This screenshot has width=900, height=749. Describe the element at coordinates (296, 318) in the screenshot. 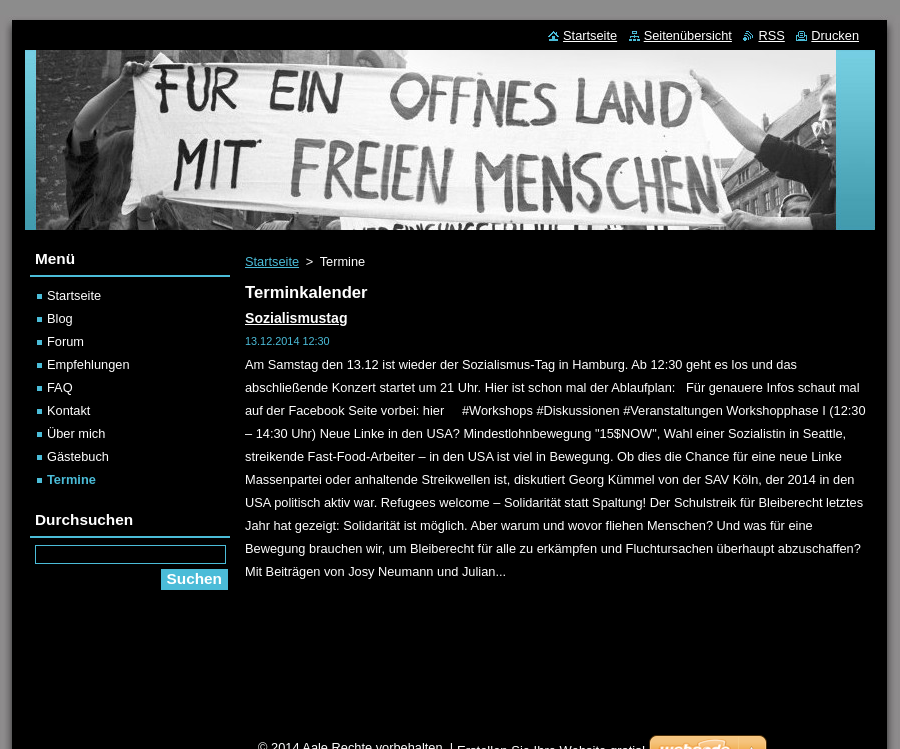

I see `Sozialismustag` at that location.